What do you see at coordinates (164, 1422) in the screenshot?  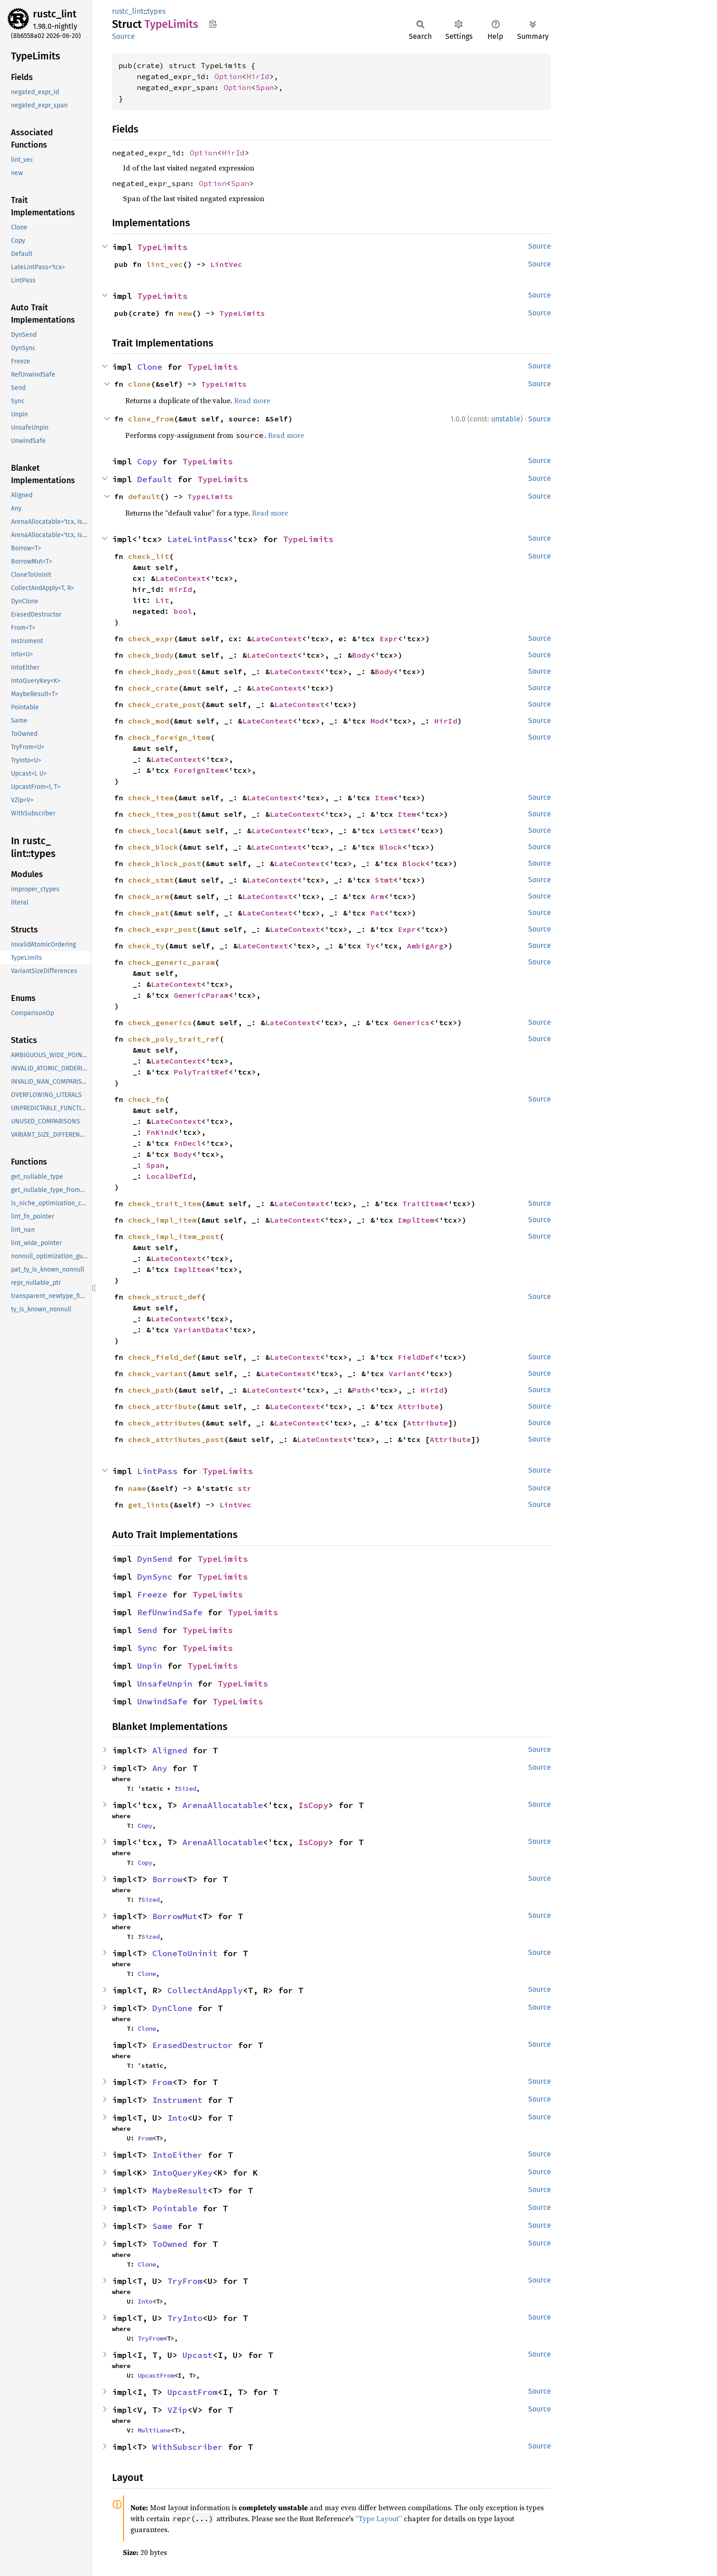 I see `check_attributes` at bounding box center [164, 1422].